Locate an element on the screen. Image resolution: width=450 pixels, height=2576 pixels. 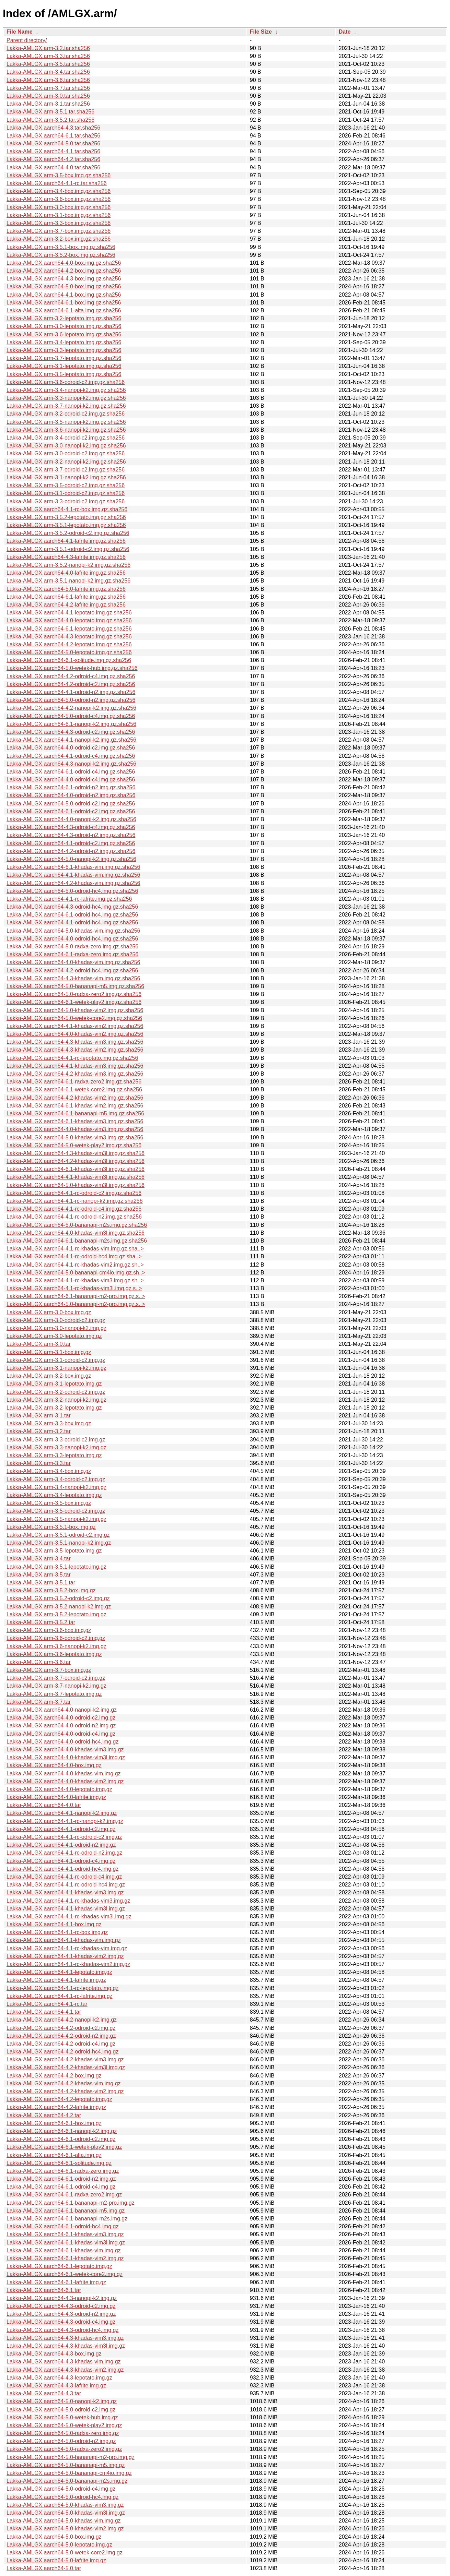
Lakka-AMLGX.arm-3.2.tar is located at coordinates (39, 1431).